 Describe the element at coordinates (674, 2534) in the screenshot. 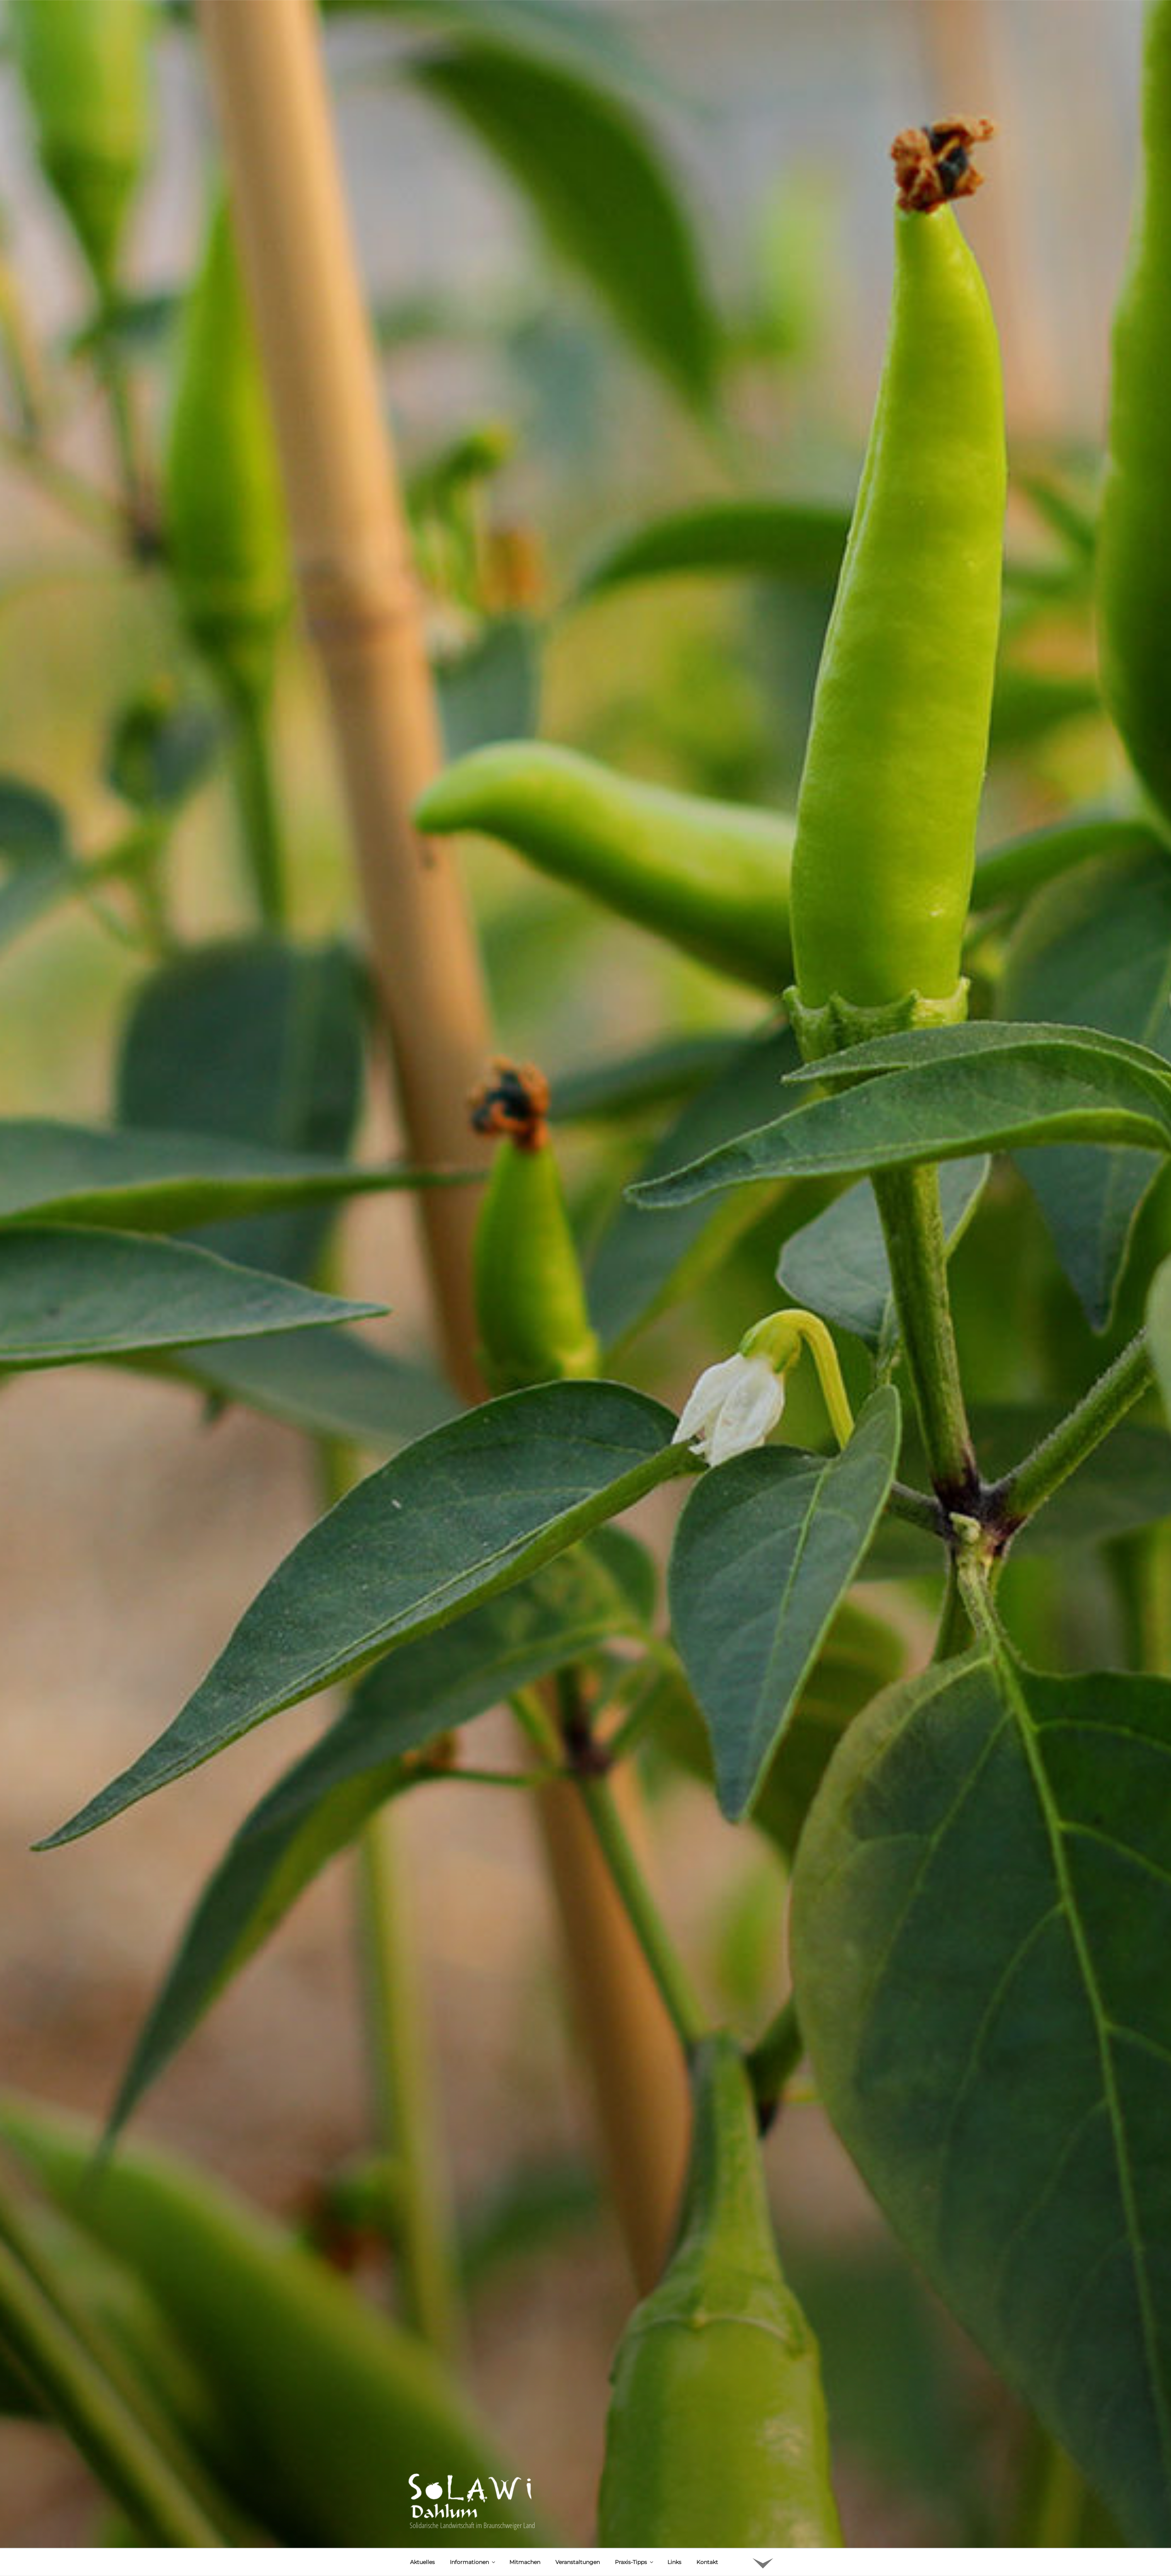

I see `Links` at that location.